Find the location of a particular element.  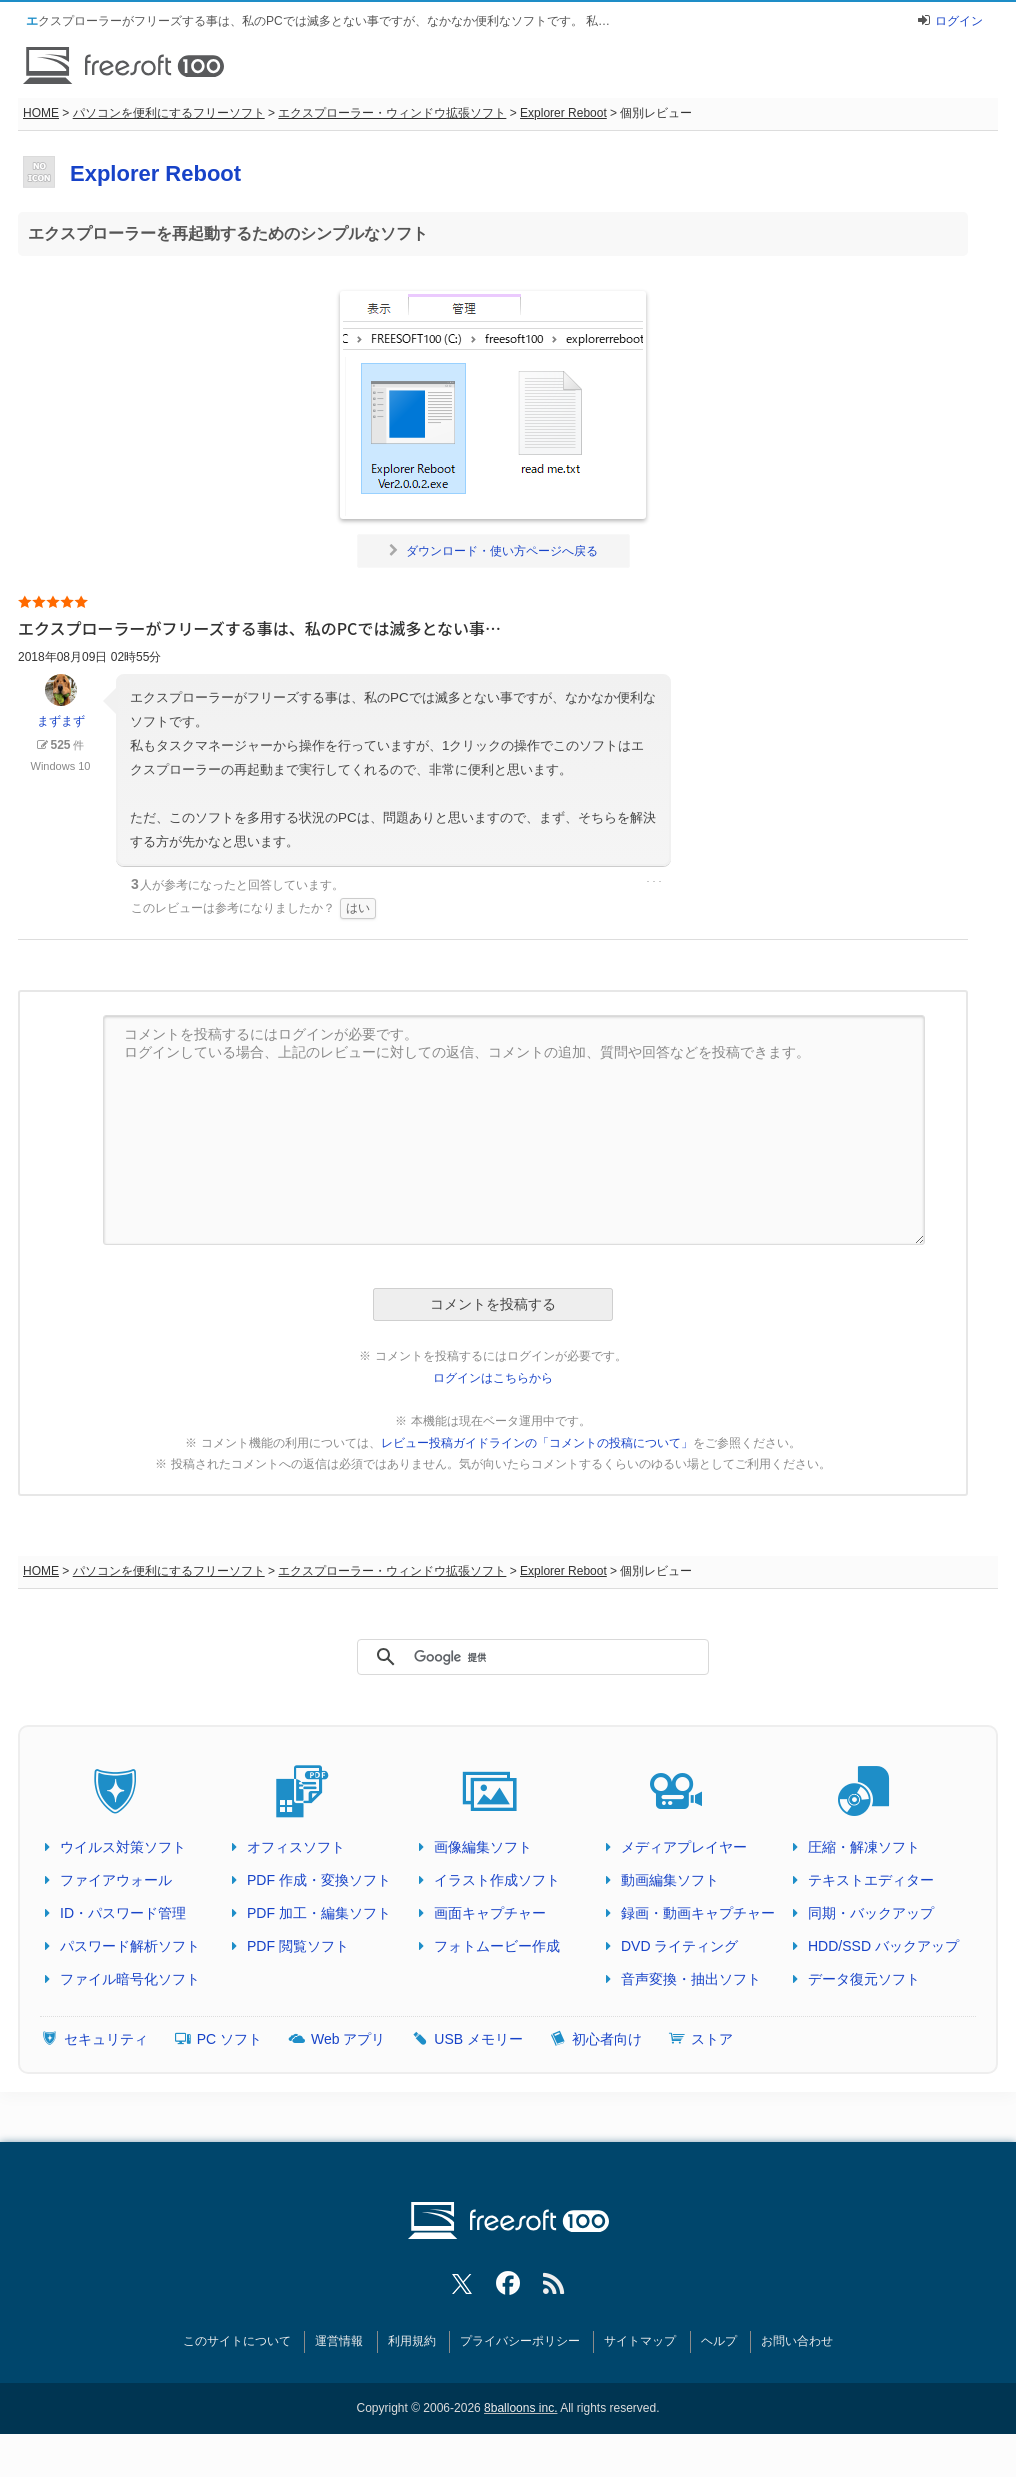

パソコンを便利にするフリーソフト is located at coordinates (169, 113).